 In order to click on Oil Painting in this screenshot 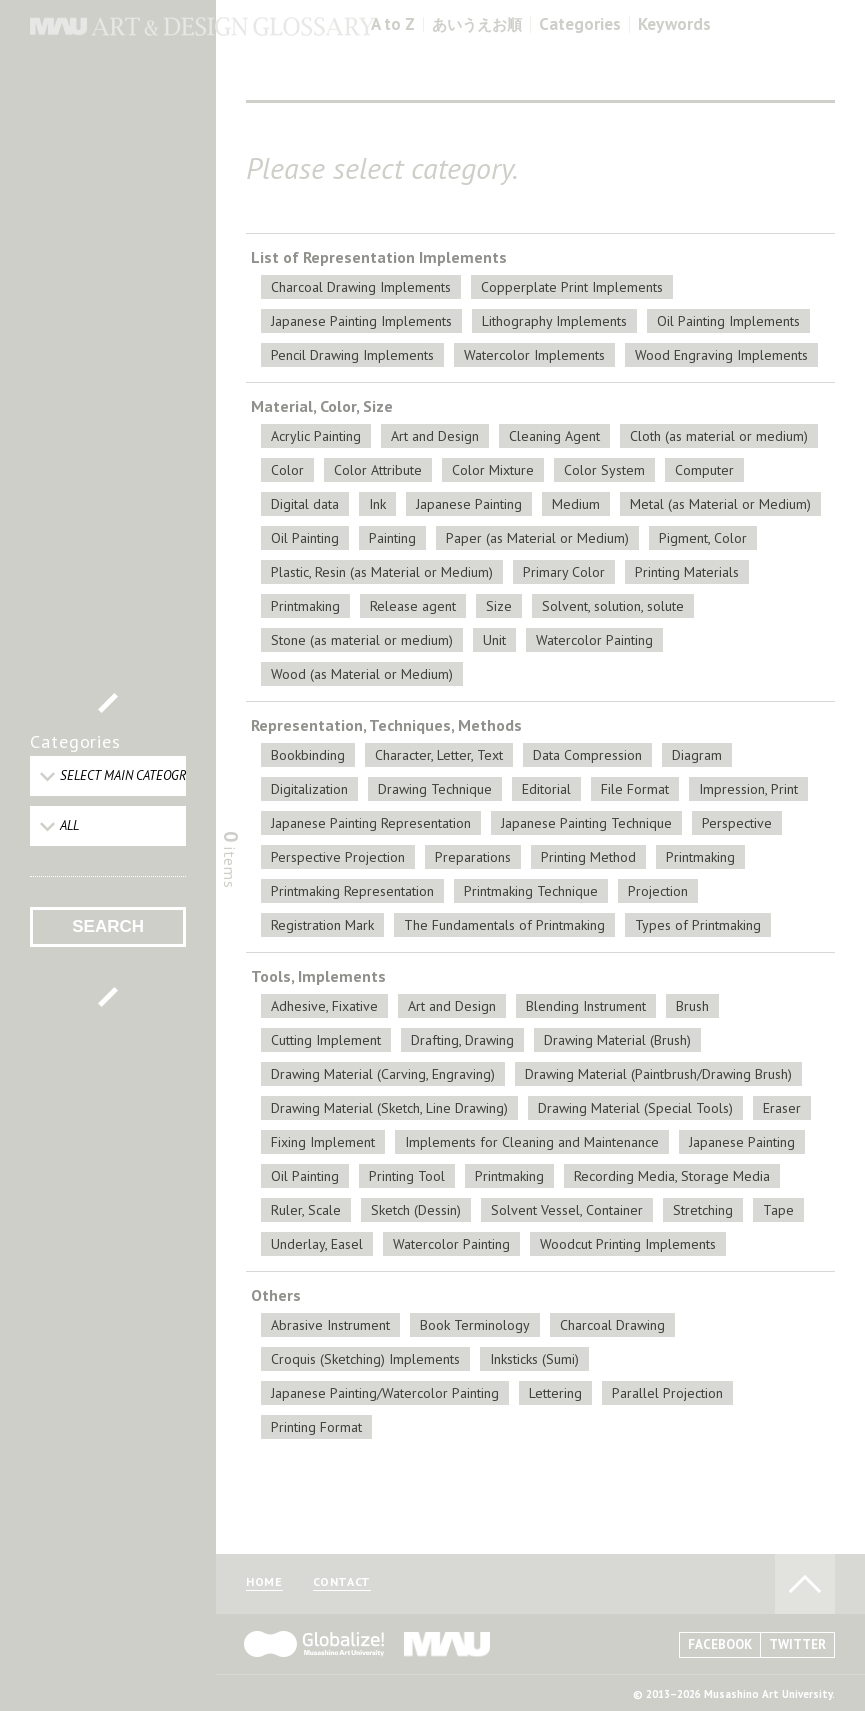, I will do `click(305, 538)`.